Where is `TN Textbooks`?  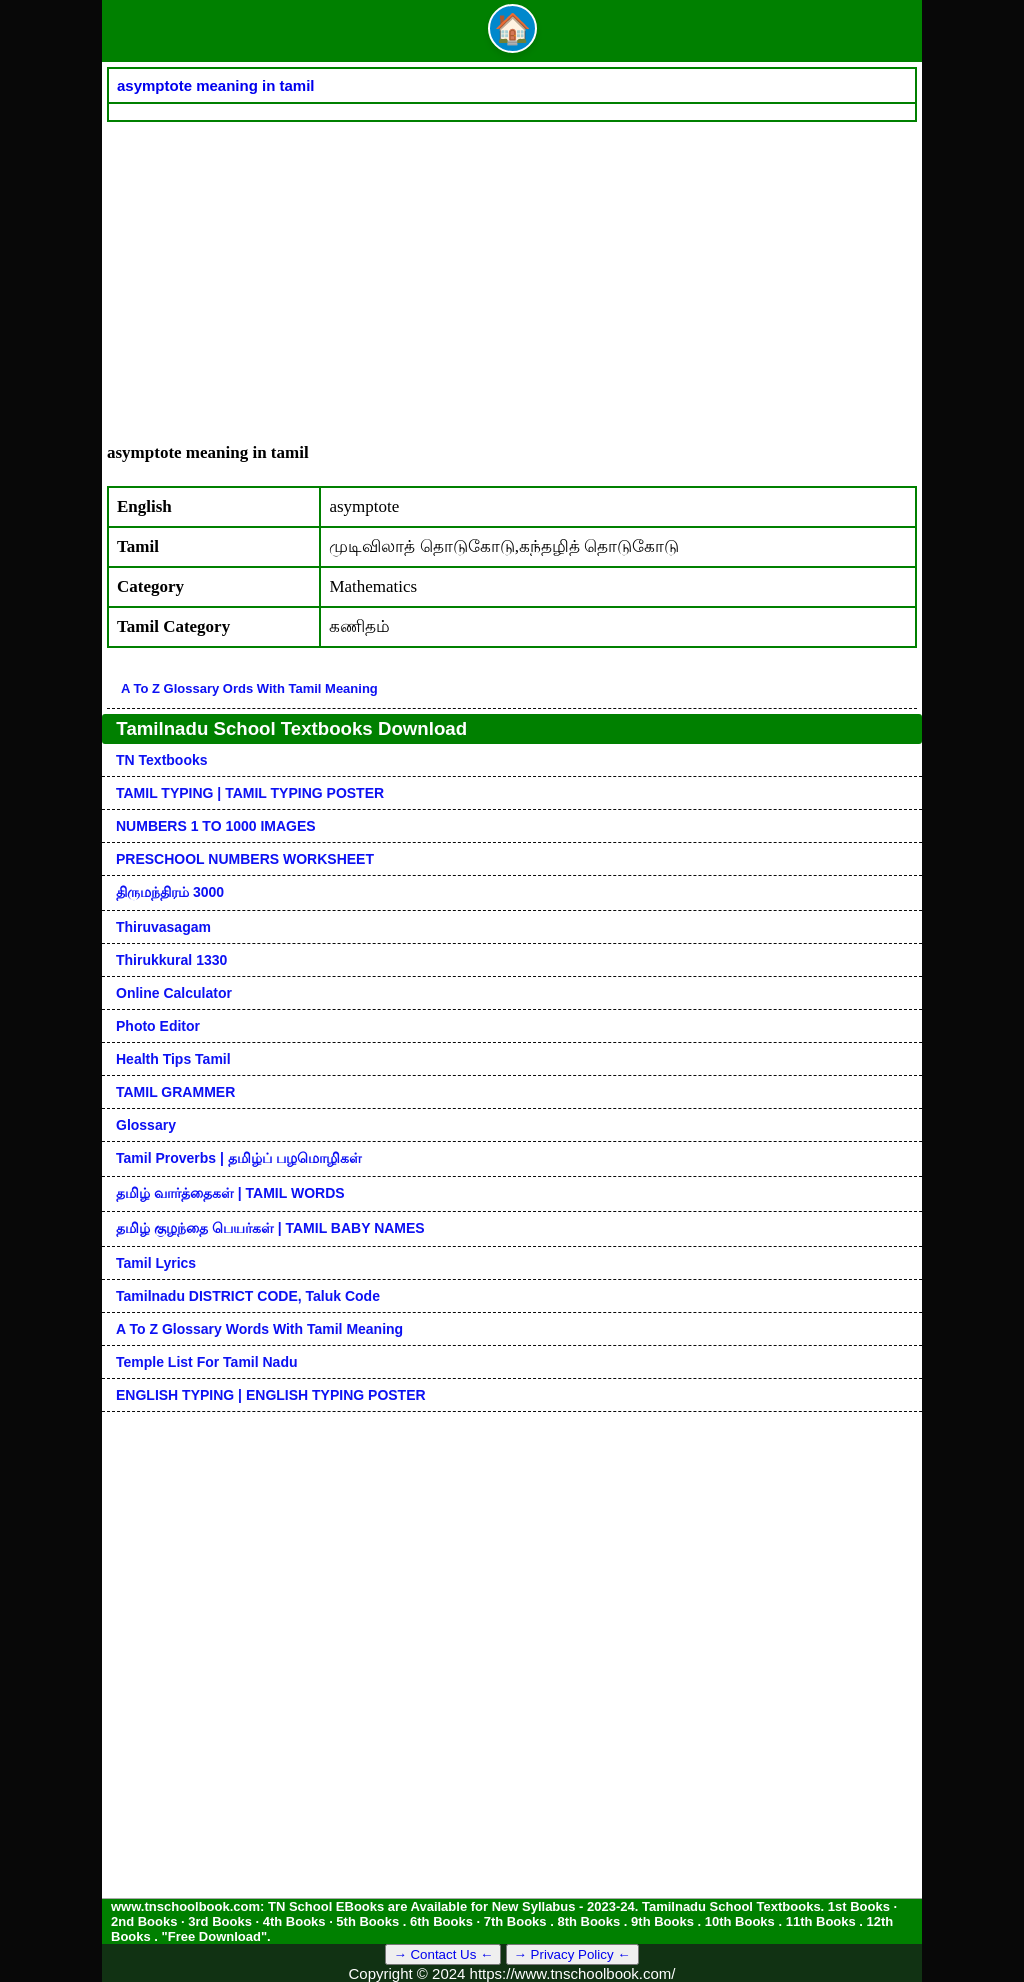
TN Textbooks is located at coordinates (162, 760).